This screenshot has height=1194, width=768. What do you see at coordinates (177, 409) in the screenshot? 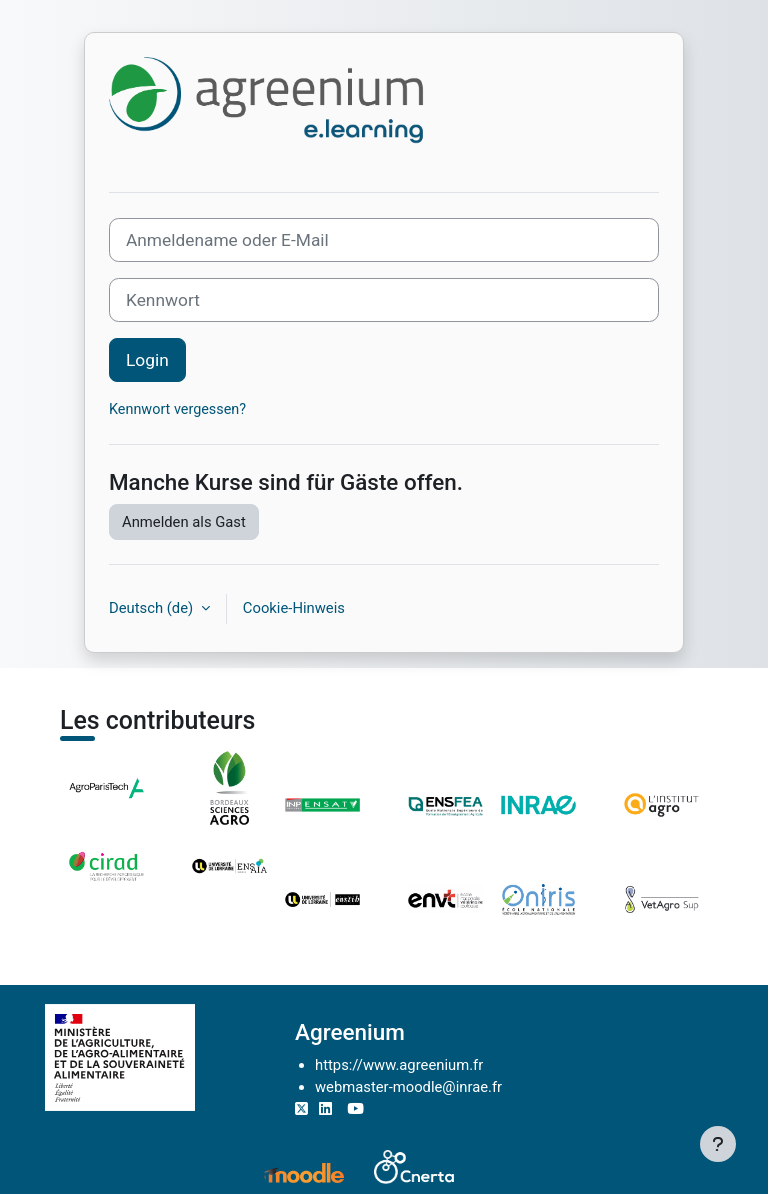
I see `Kennwort vergessen?` at bounding box center [177, 409].